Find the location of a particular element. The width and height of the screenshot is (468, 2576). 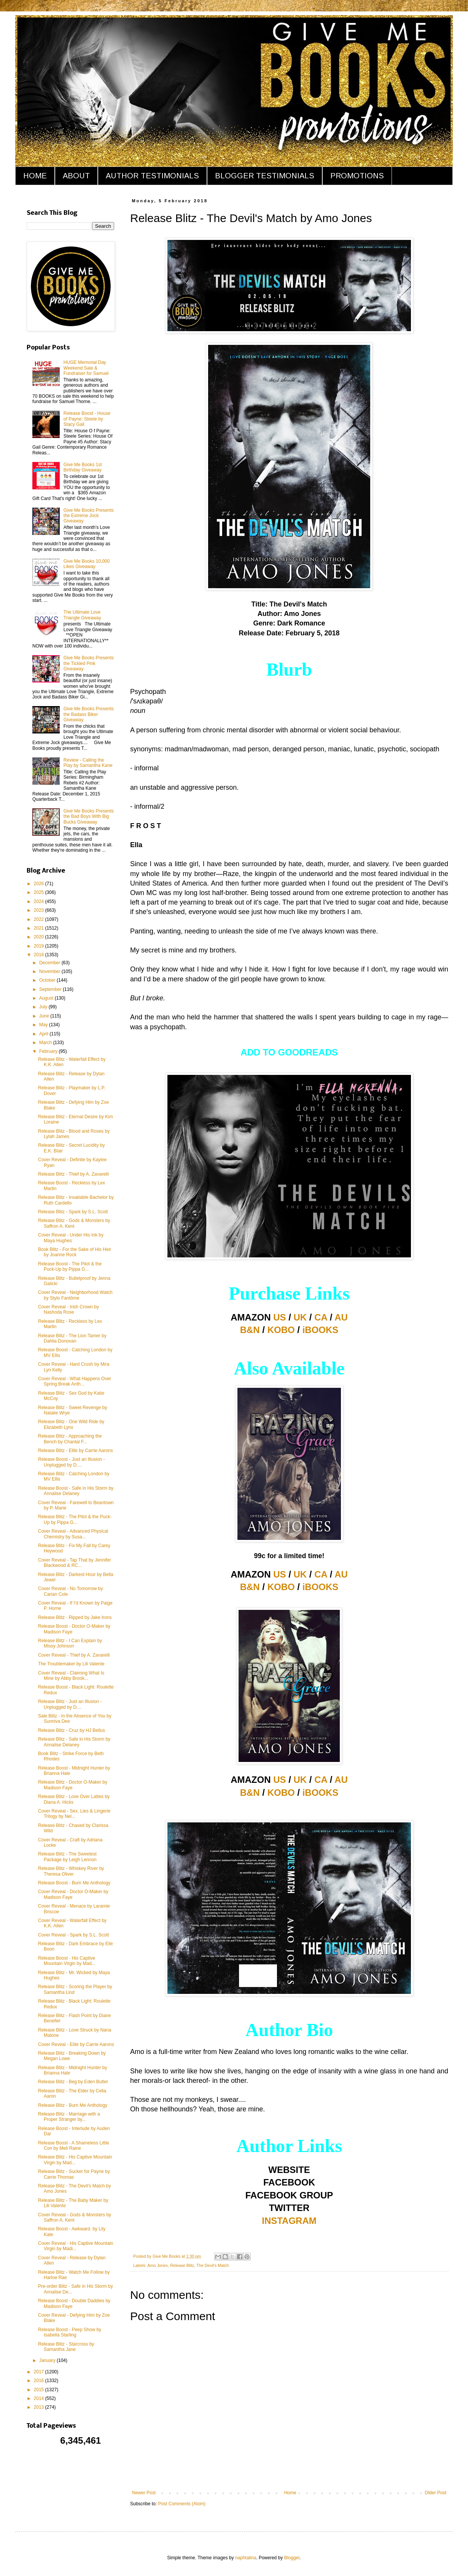

INSTAGRAM is located at coordinates (289, 2221).